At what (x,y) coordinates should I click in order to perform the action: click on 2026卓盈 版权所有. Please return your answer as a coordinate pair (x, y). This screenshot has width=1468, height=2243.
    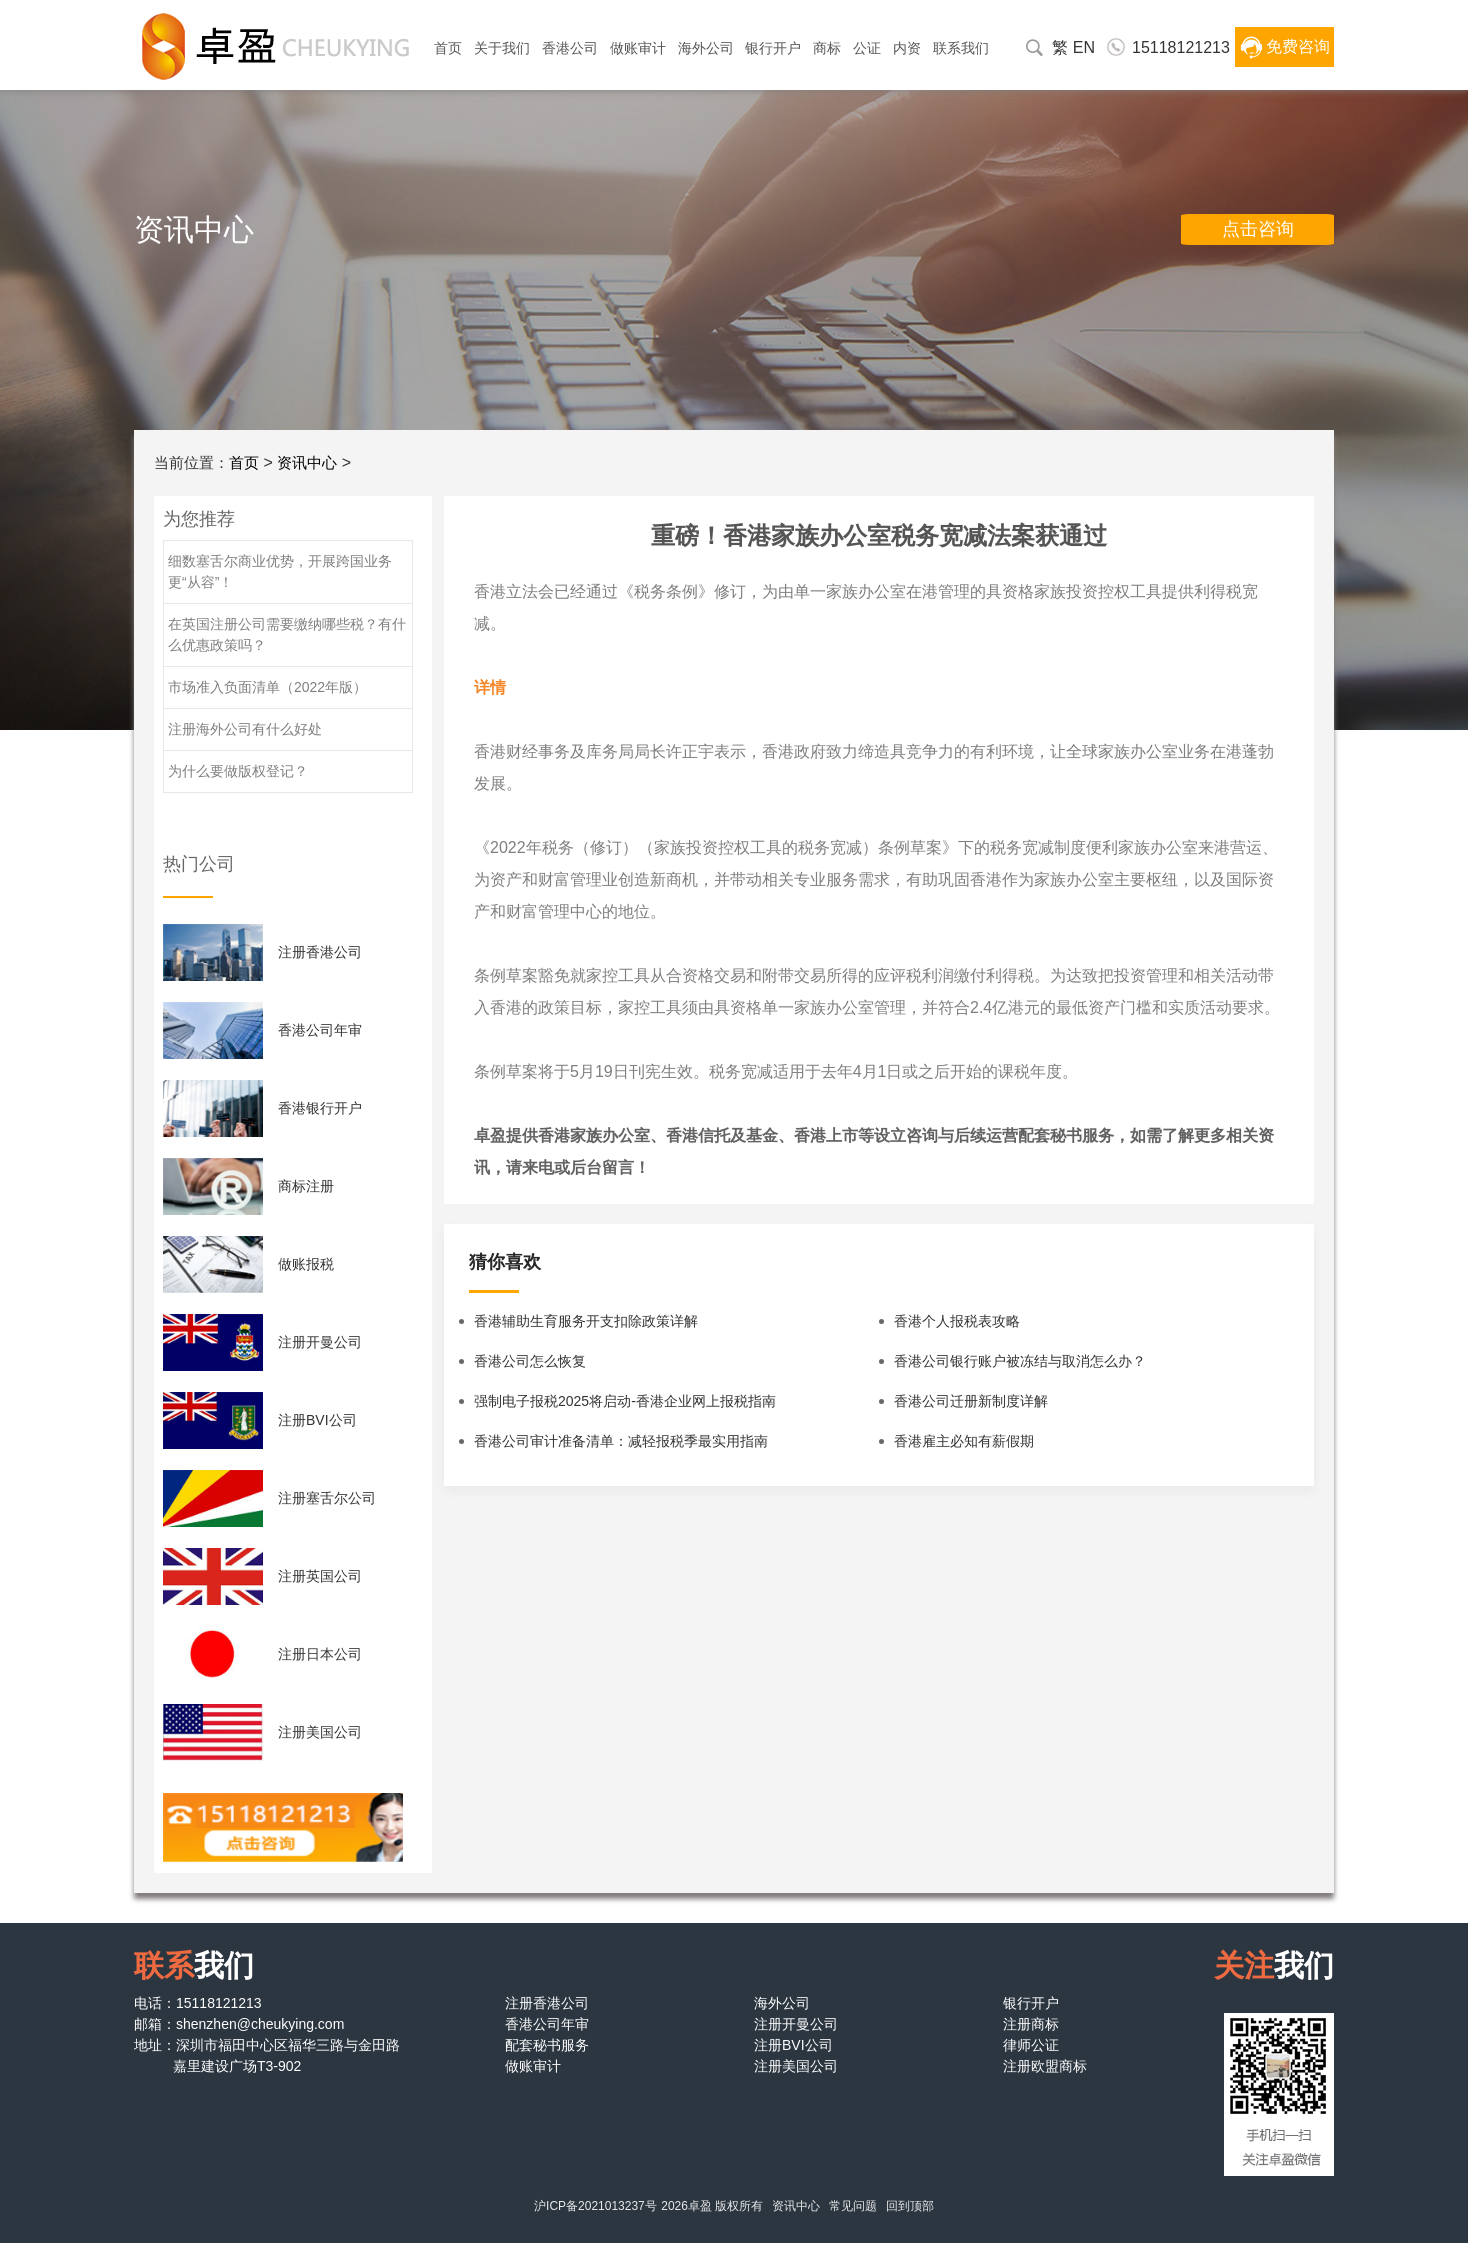
    Looking at the image, I should click on (712, 2206).